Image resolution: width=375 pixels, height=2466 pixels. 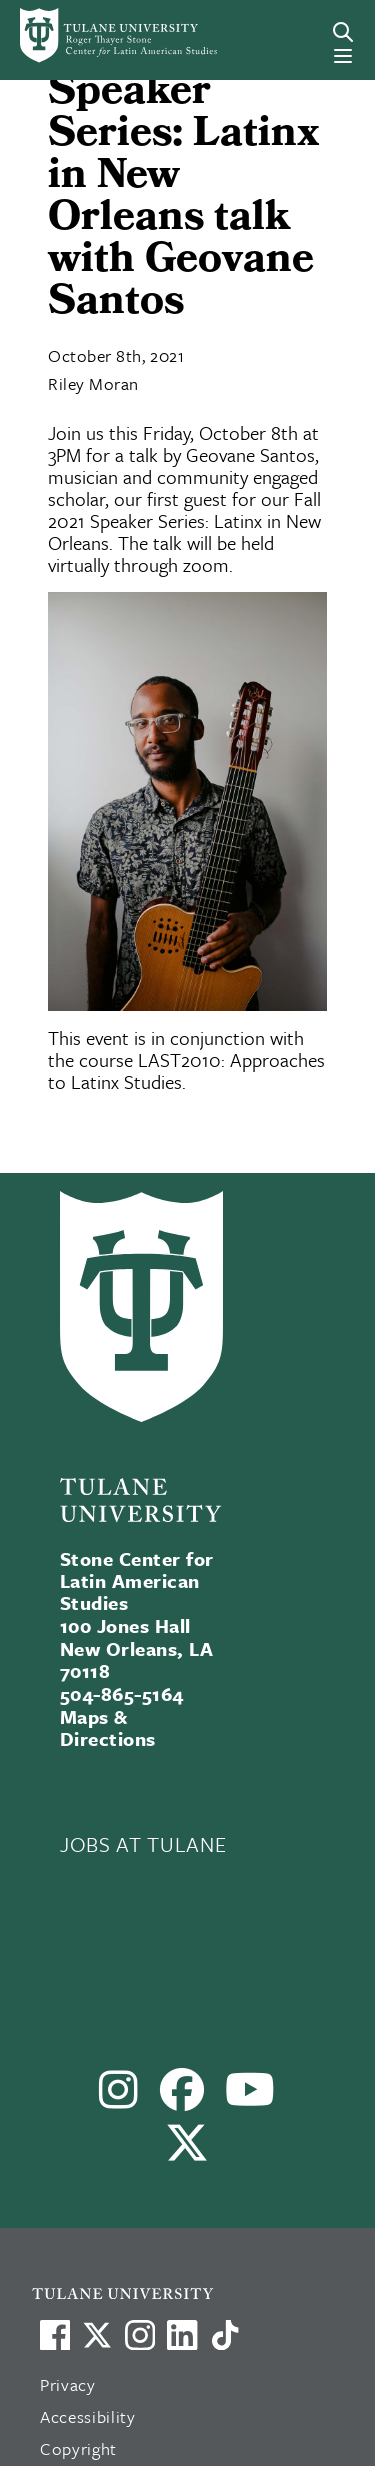 I want to click on JOBS AT TULANE, so click(x=143, y=1844).